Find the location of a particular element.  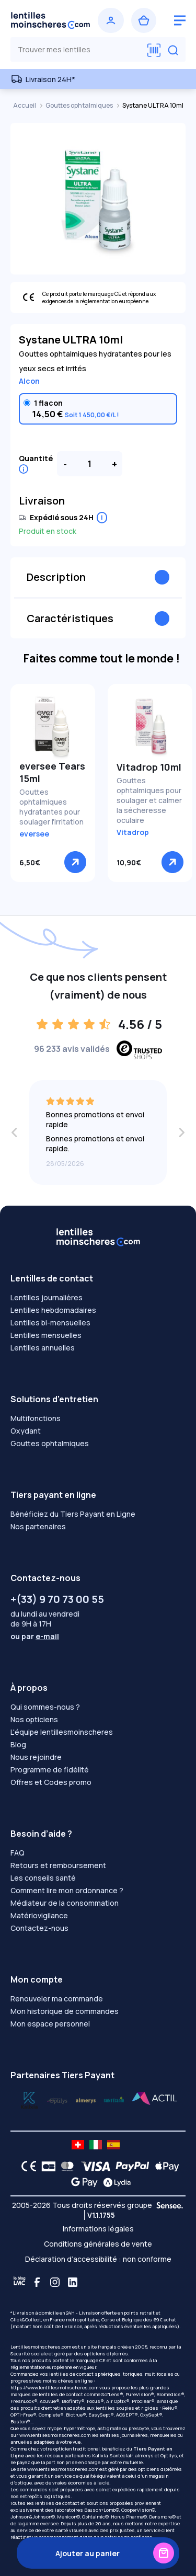

[logo menu burger] is located at coordinates (180, 20).